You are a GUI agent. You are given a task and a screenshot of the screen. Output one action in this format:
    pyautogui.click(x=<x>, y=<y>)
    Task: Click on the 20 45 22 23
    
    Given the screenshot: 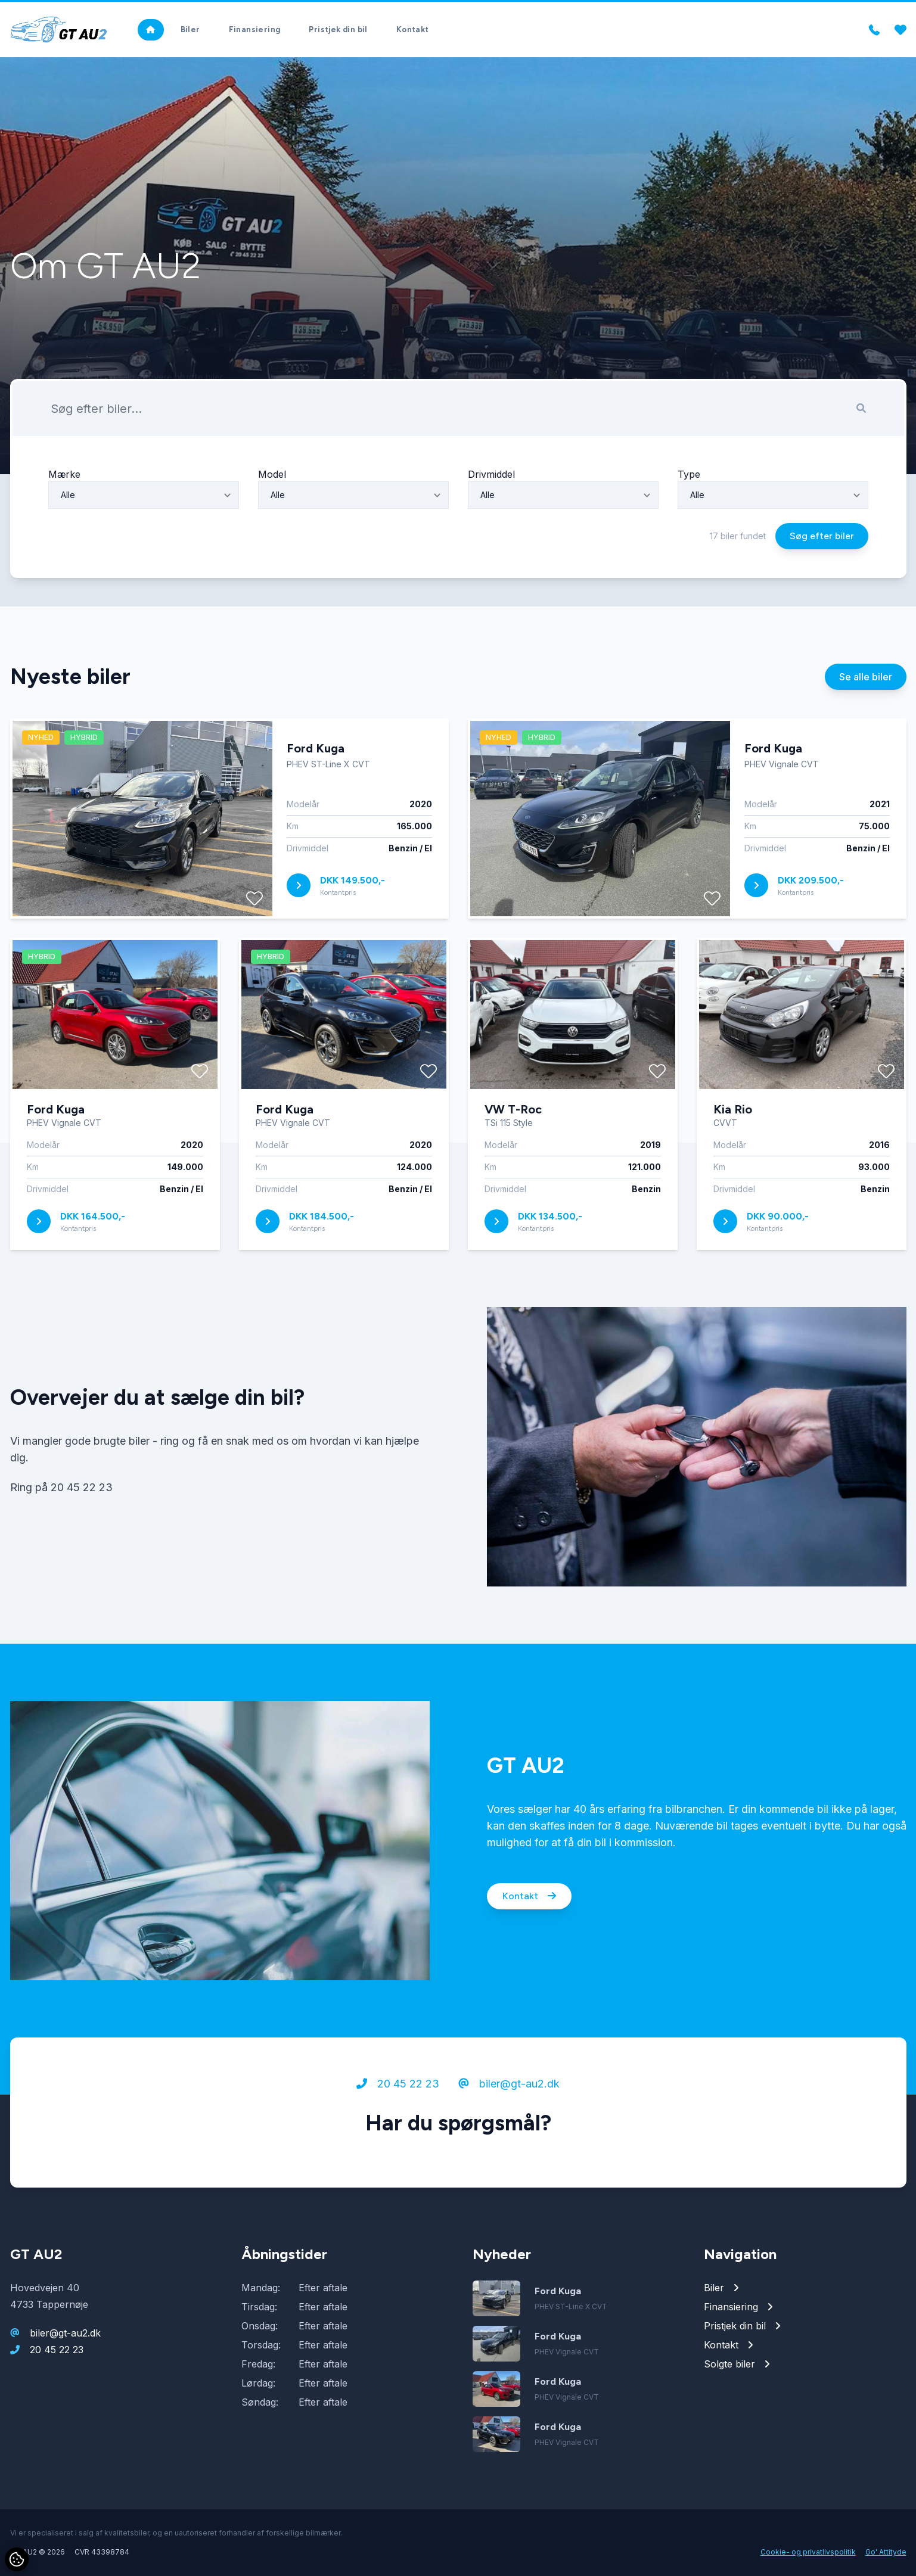 What is the action you would take?
    pyautogui.click(x=397, y=2119)
    